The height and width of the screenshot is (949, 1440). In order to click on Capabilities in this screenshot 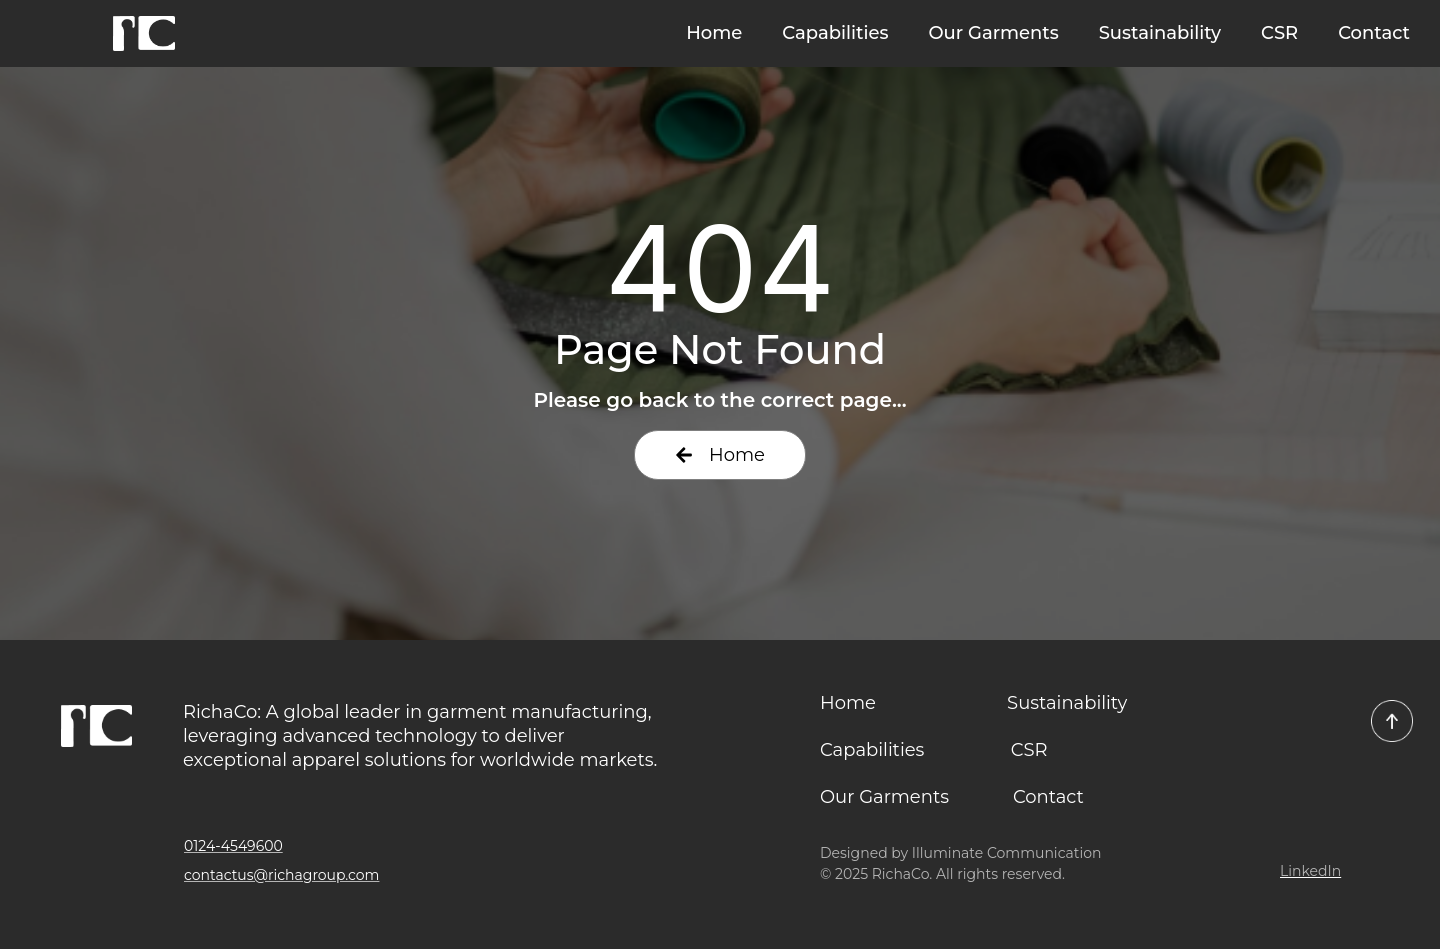, I will do `click(835, 33)`.